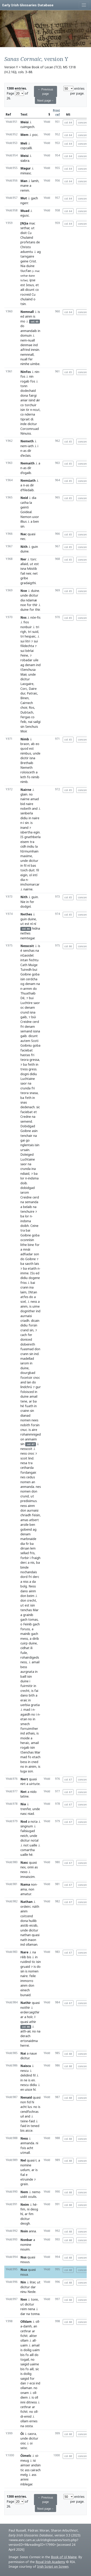 This screenshot has height=2576, width=91. I want to click on et, so click(37, 285).